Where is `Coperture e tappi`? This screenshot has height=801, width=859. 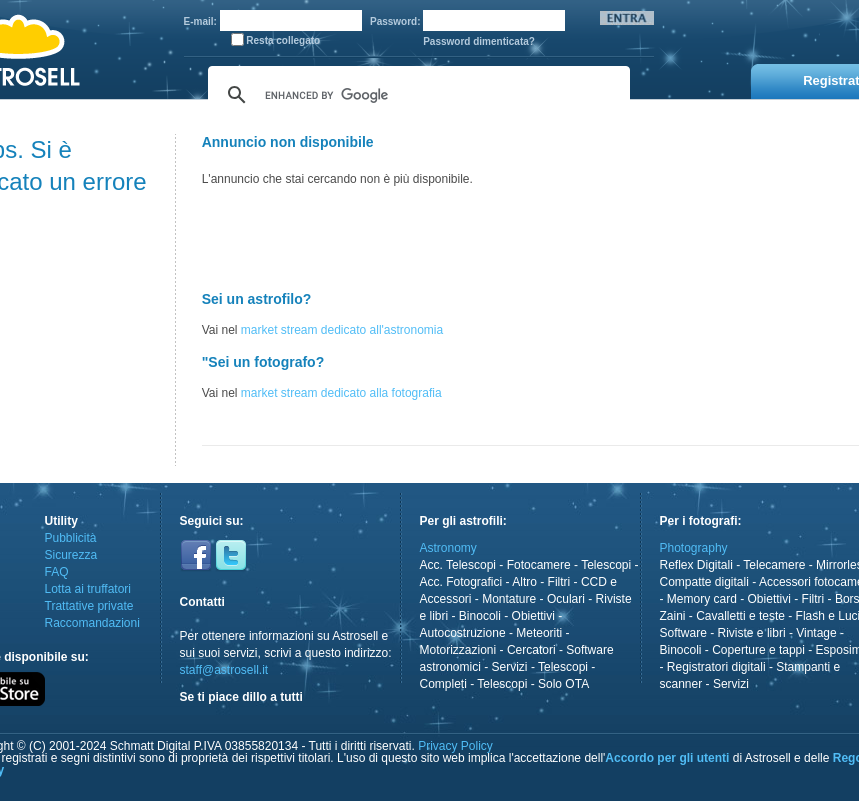
Coperture e tappi is located at coordinates (758, 650).